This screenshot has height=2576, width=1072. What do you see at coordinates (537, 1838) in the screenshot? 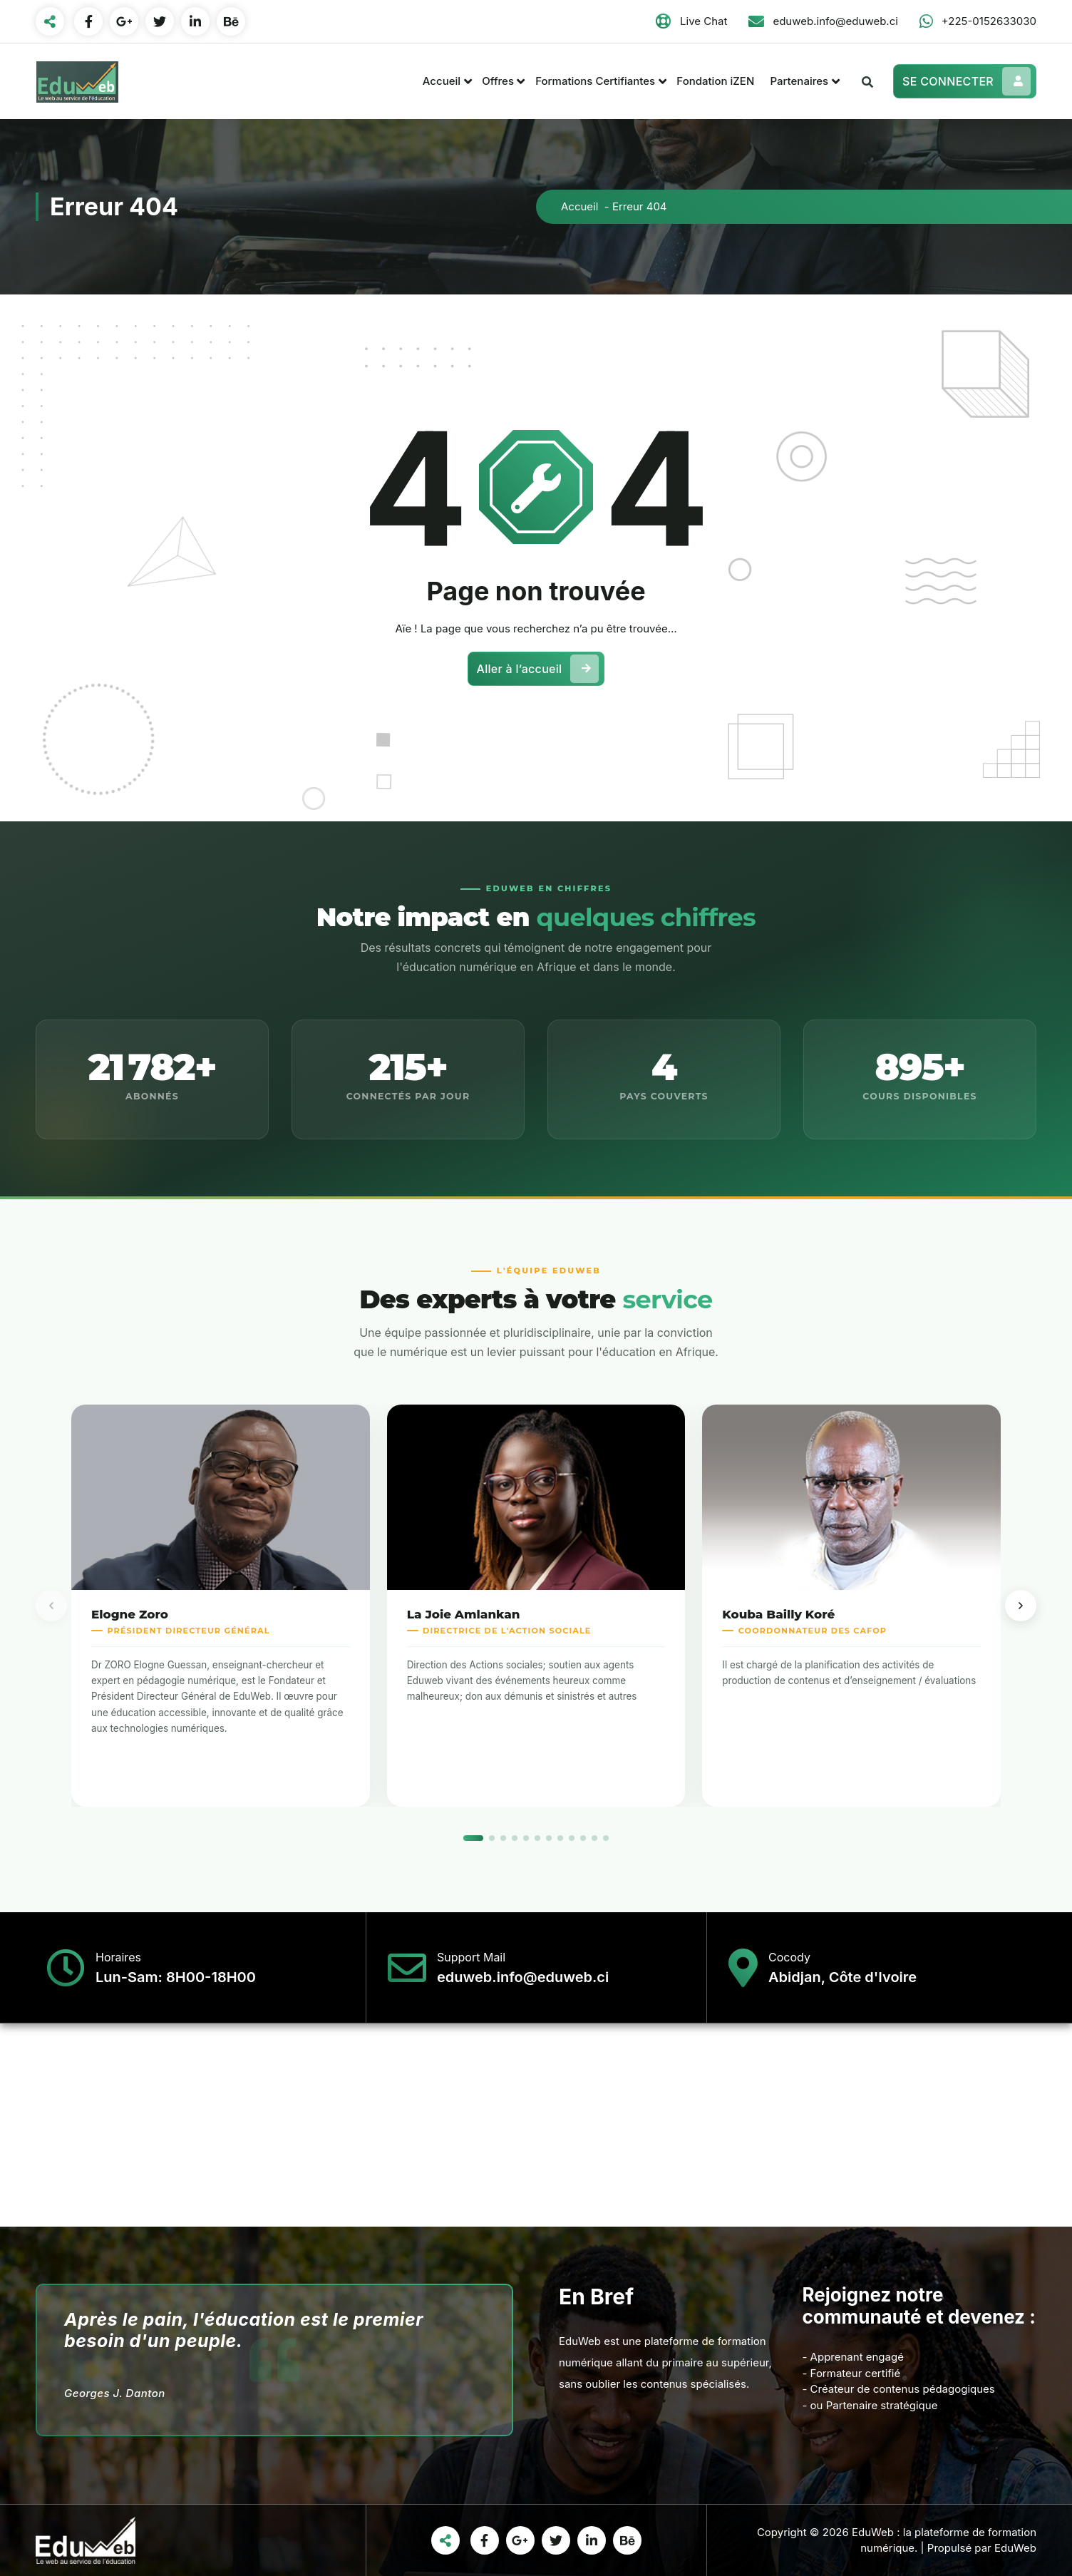
I see `[Slide 6]` at bounding box center [537, 1838].